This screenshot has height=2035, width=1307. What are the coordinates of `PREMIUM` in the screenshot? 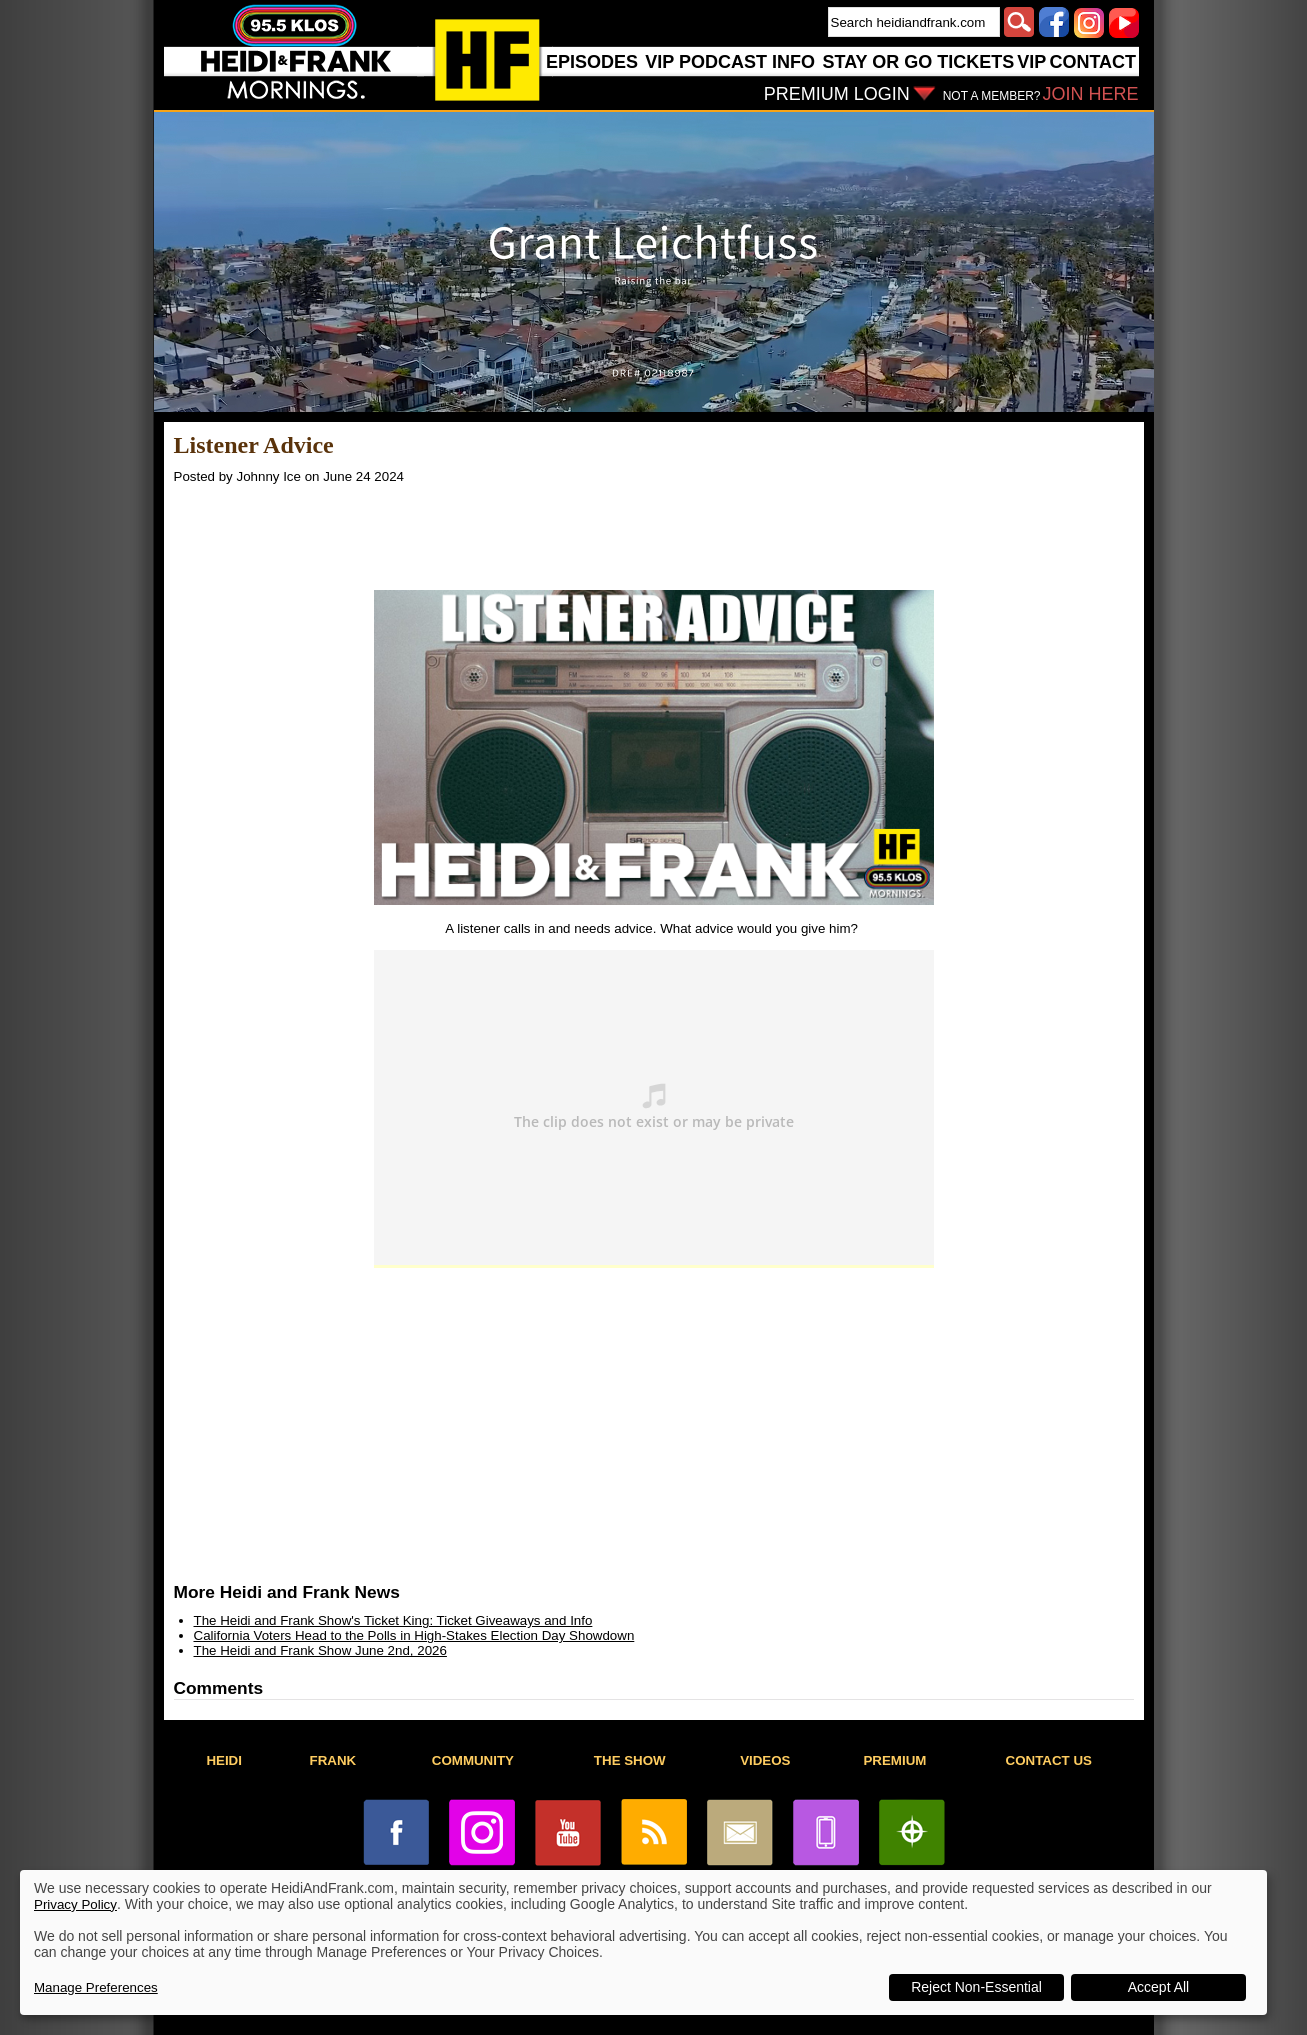 It's located at (894, 1760).